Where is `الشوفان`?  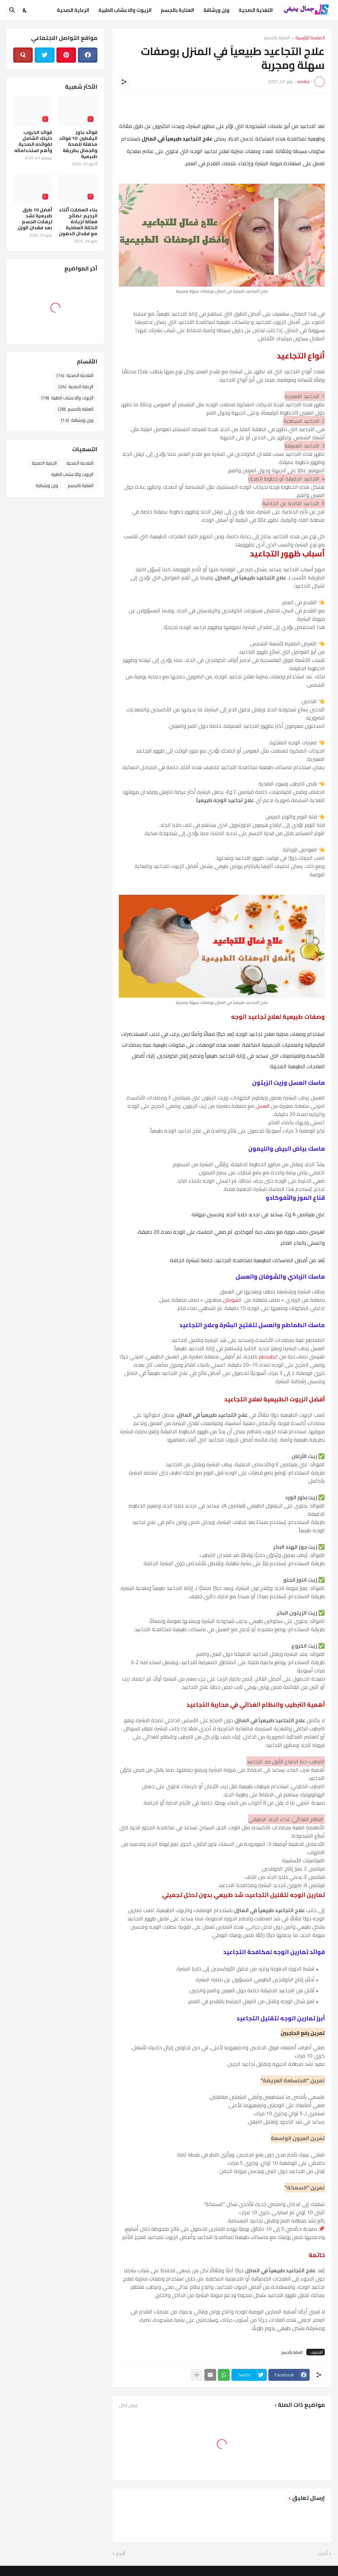
الشوفان is located at coordinates (232, 1300).